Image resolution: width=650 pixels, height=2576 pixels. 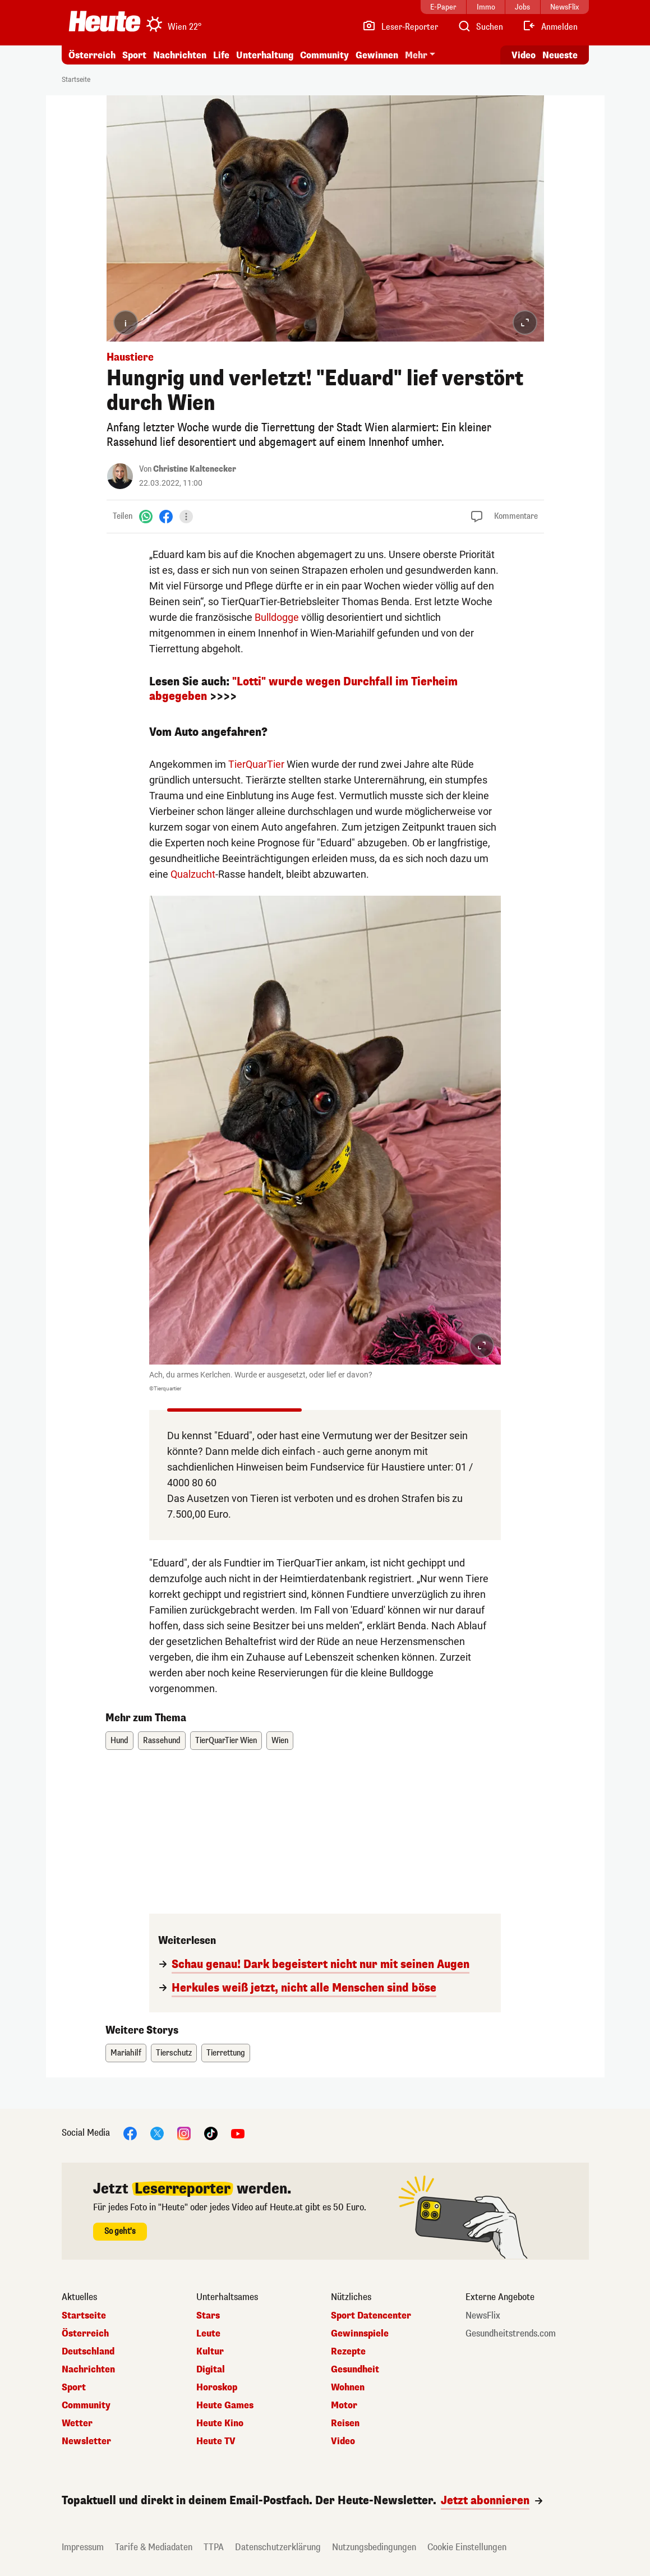 What do you see at coordinates (343, 2441) in the screenshot?
I see `Video` at bounding box center [343, 2441].